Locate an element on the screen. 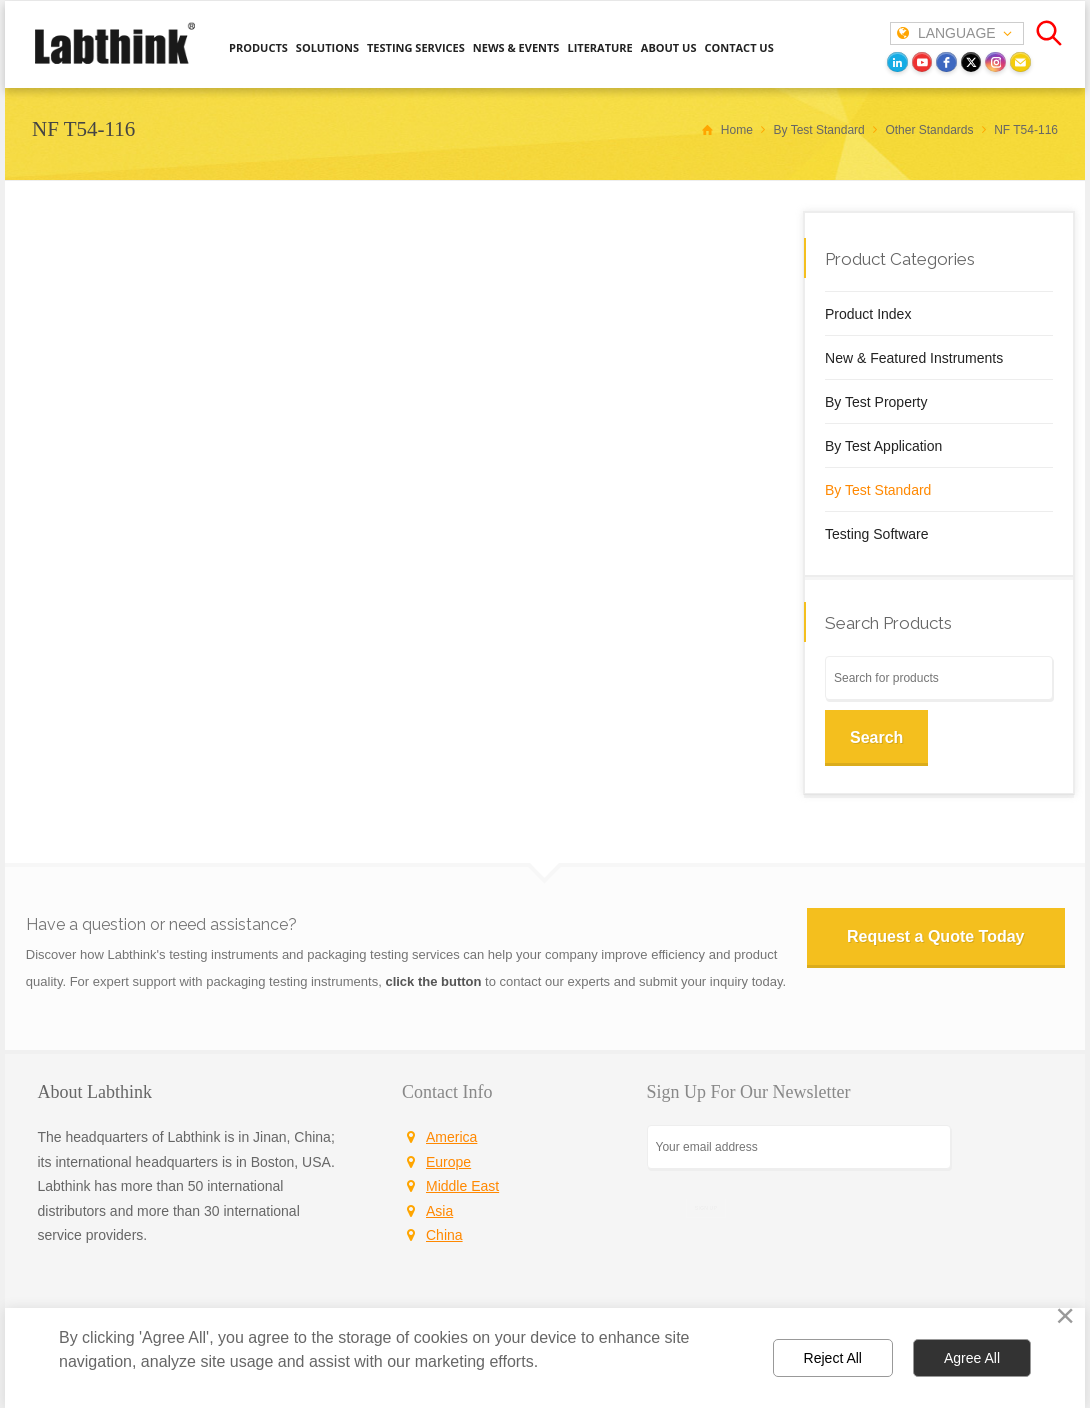  [facebook] is located at coordinates (946, 62).